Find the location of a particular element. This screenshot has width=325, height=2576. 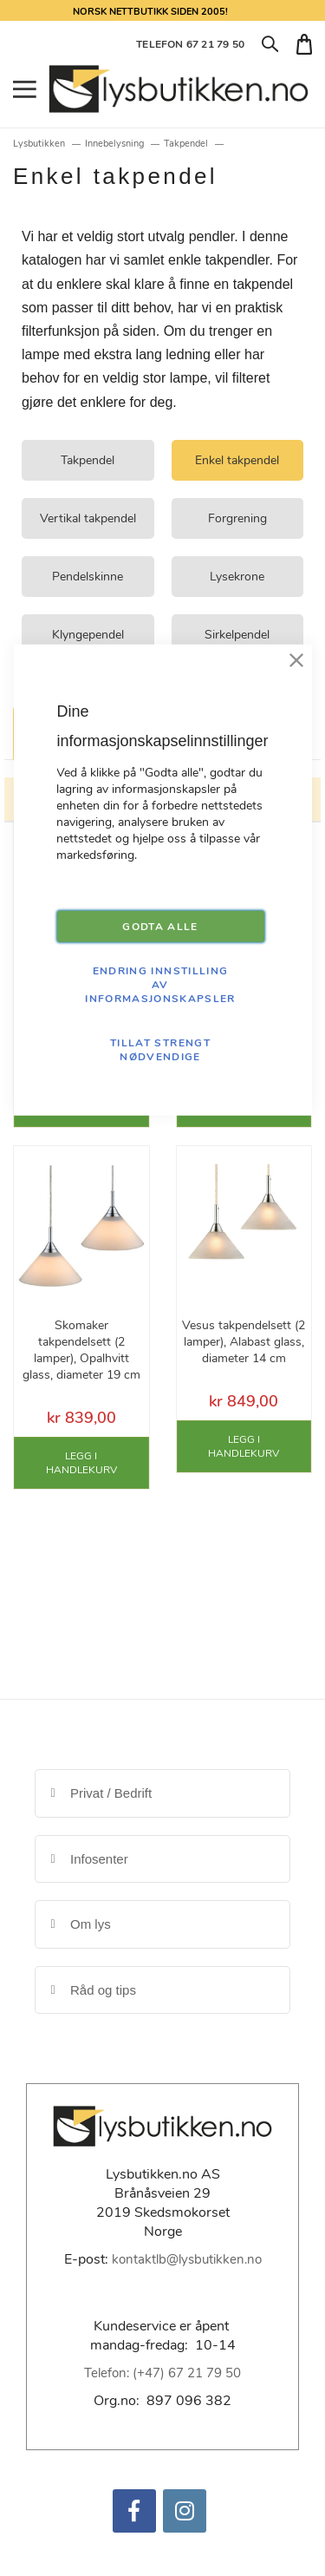

Innebelysning is located at coordinates (114, 143).